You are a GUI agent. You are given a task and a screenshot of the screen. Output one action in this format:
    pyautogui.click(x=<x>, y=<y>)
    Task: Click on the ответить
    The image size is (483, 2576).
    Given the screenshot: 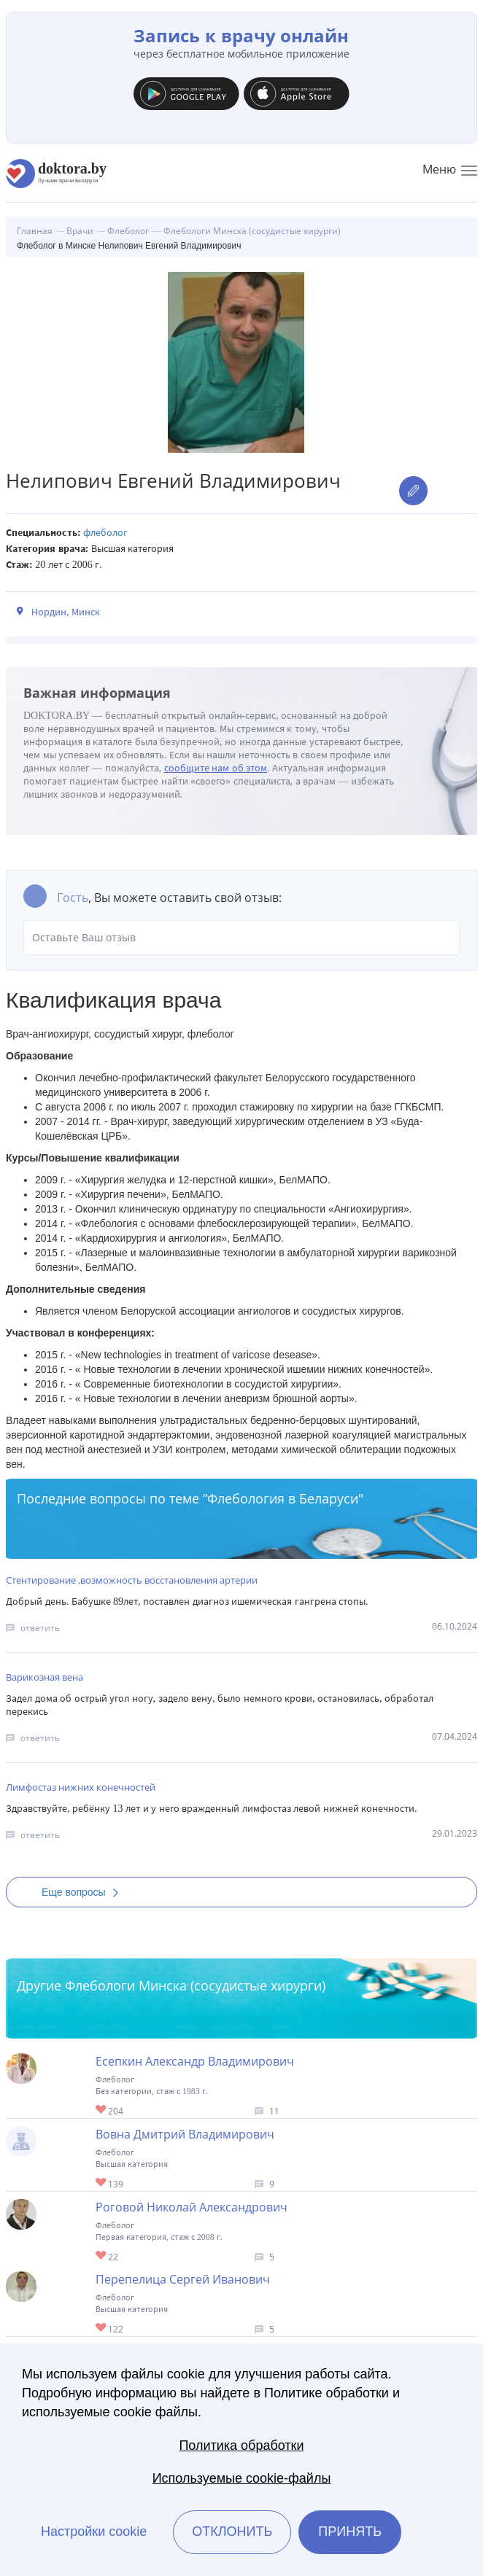 What is the action you would take?
    pyautogui.click(x=40, y=1628)
    